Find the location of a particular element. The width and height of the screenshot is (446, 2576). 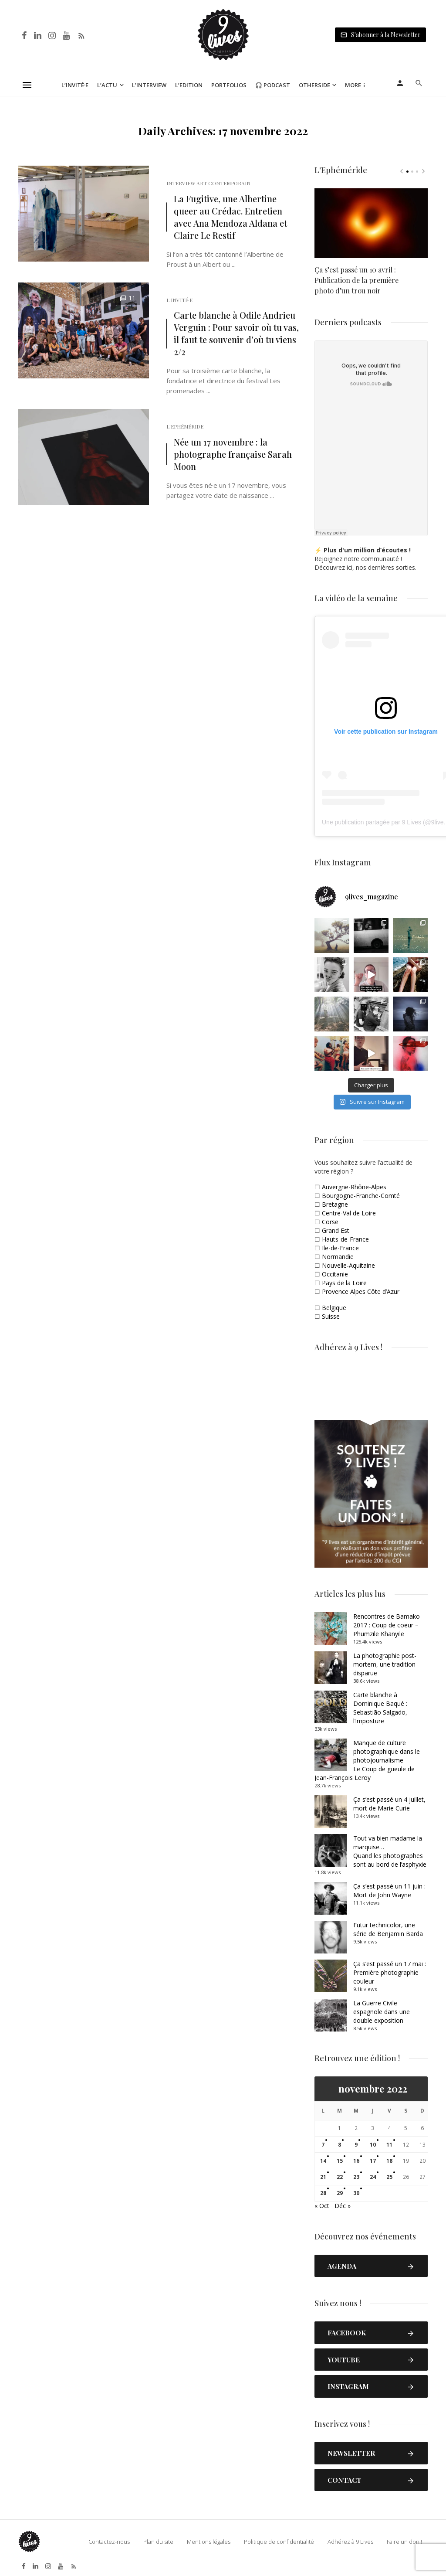

17 [Publications publiées sur 17 November 2022] is located at coordinates (373, 2160).